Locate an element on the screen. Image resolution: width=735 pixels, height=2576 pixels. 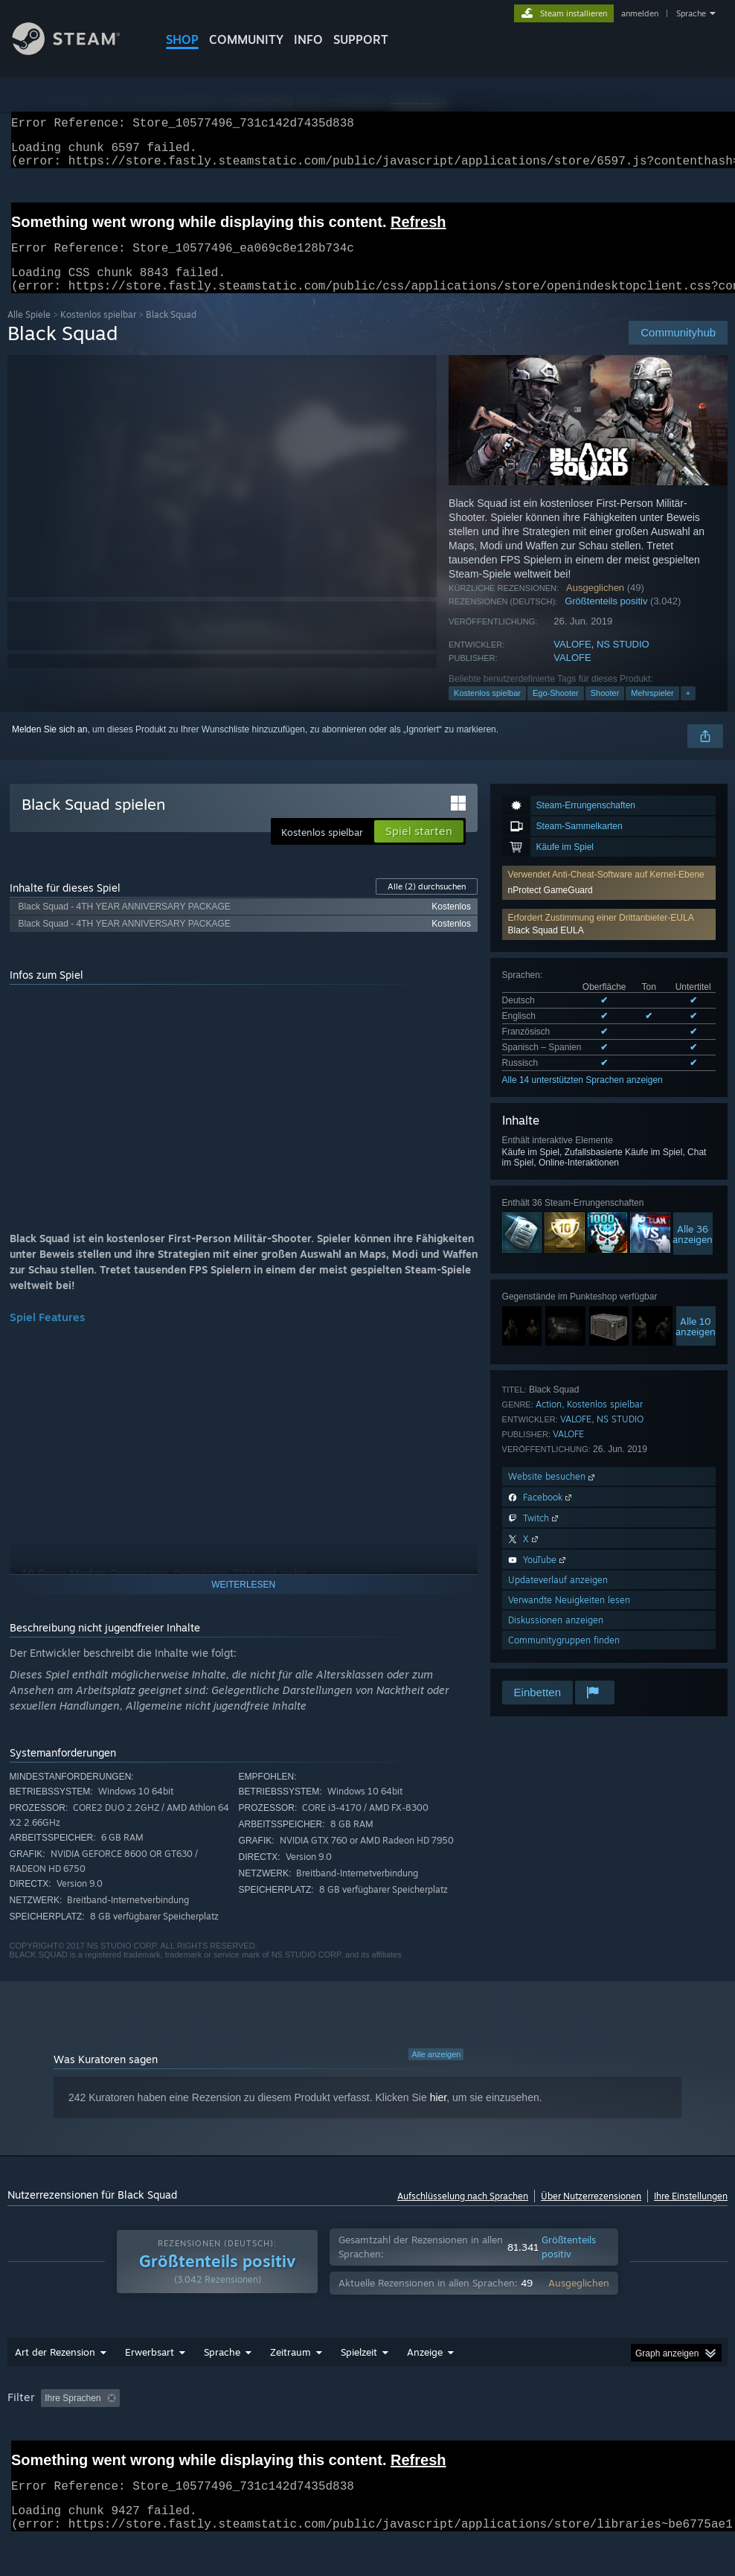
SUPPORT is located at coordinates (360, 39).